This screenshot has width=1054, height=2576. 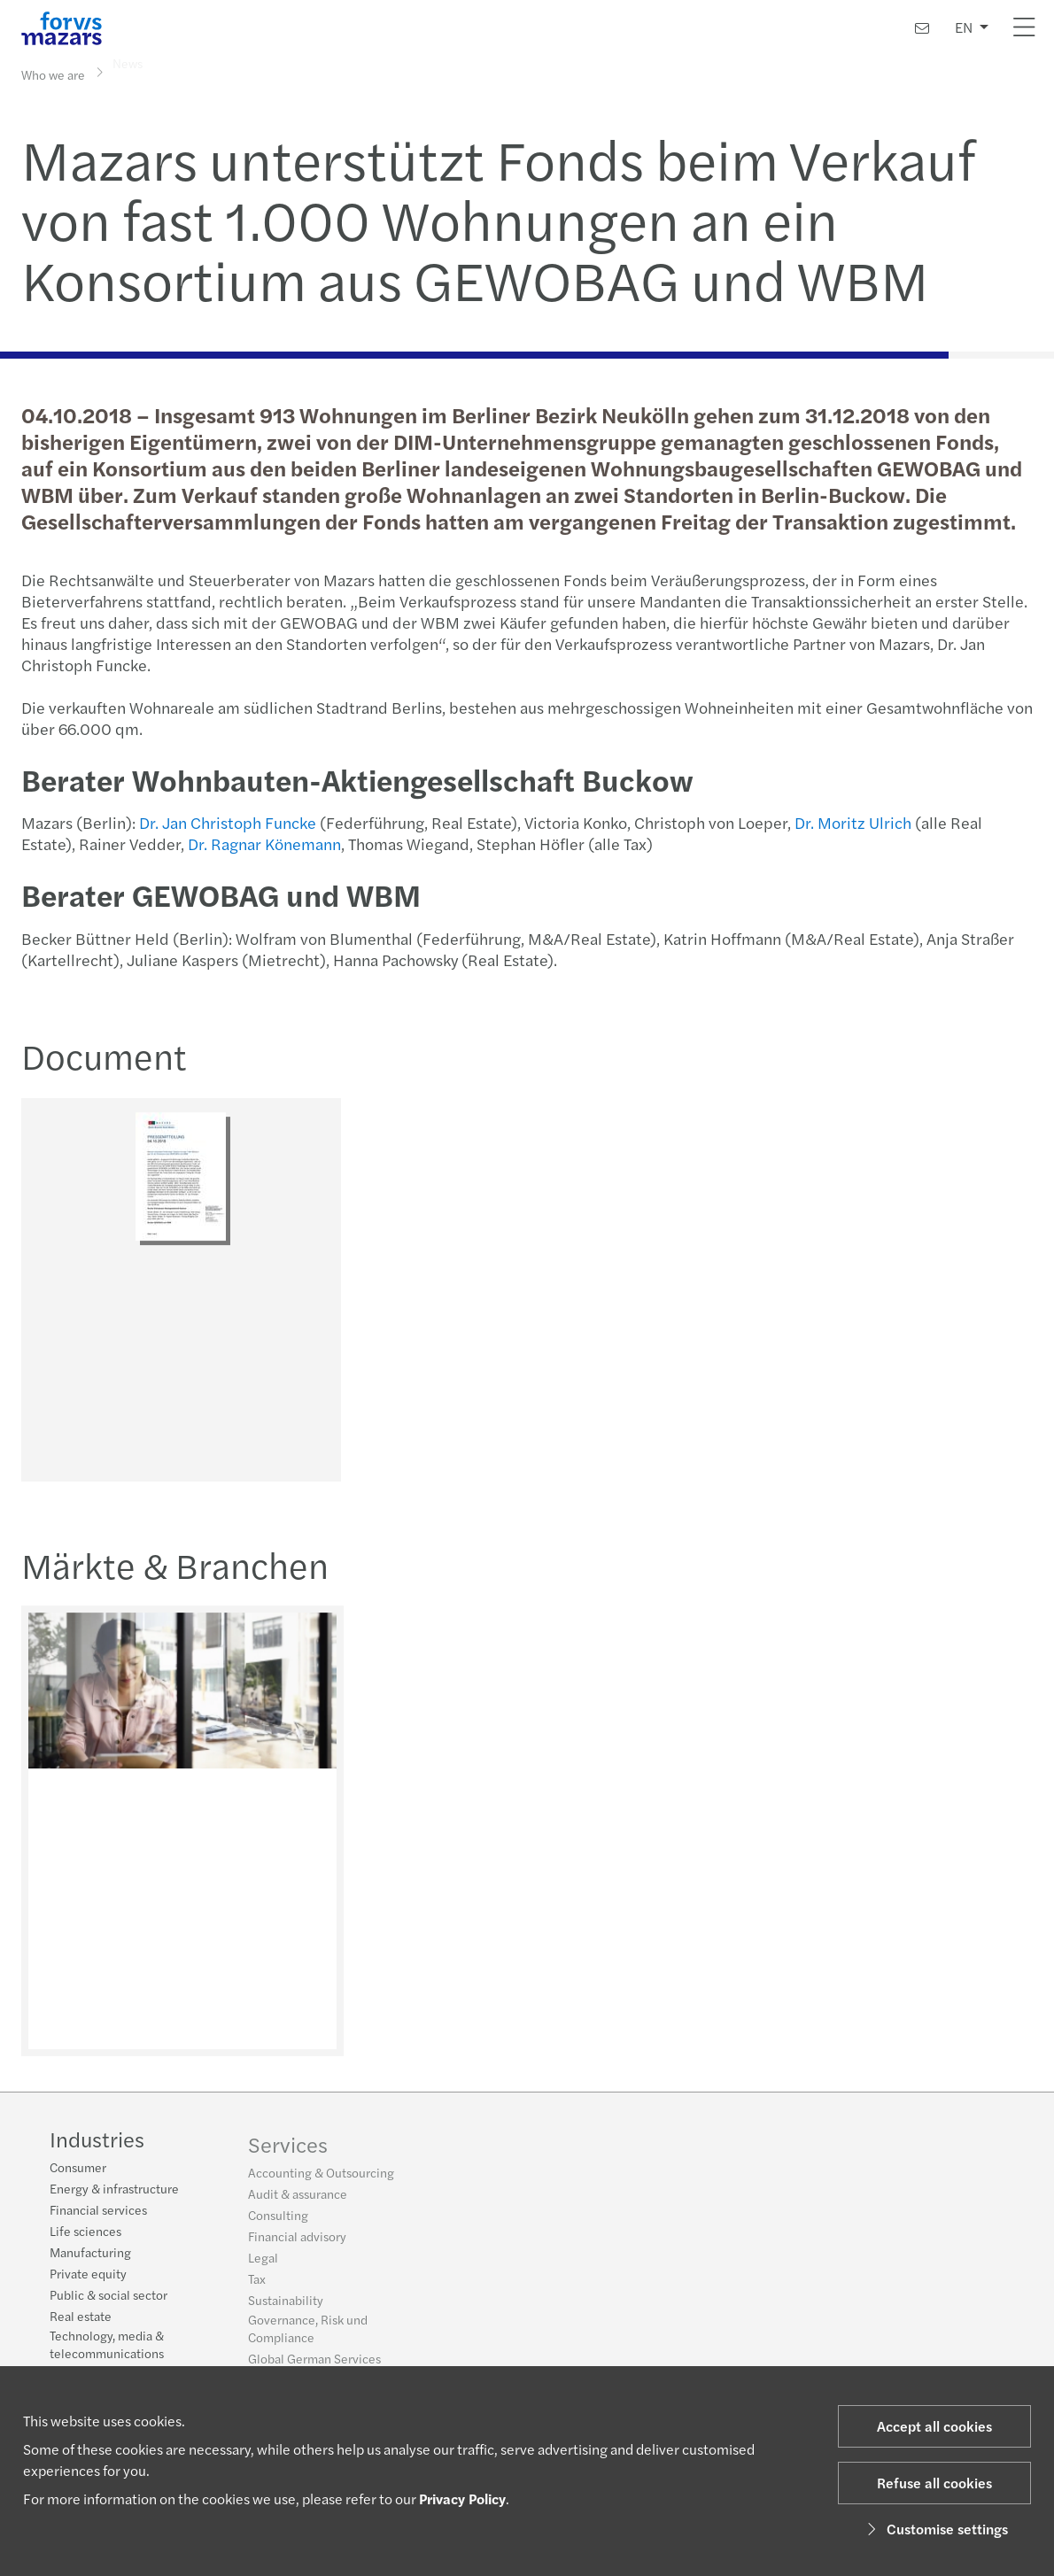 I want to click on [Contact us], so click(x=922, y=28).